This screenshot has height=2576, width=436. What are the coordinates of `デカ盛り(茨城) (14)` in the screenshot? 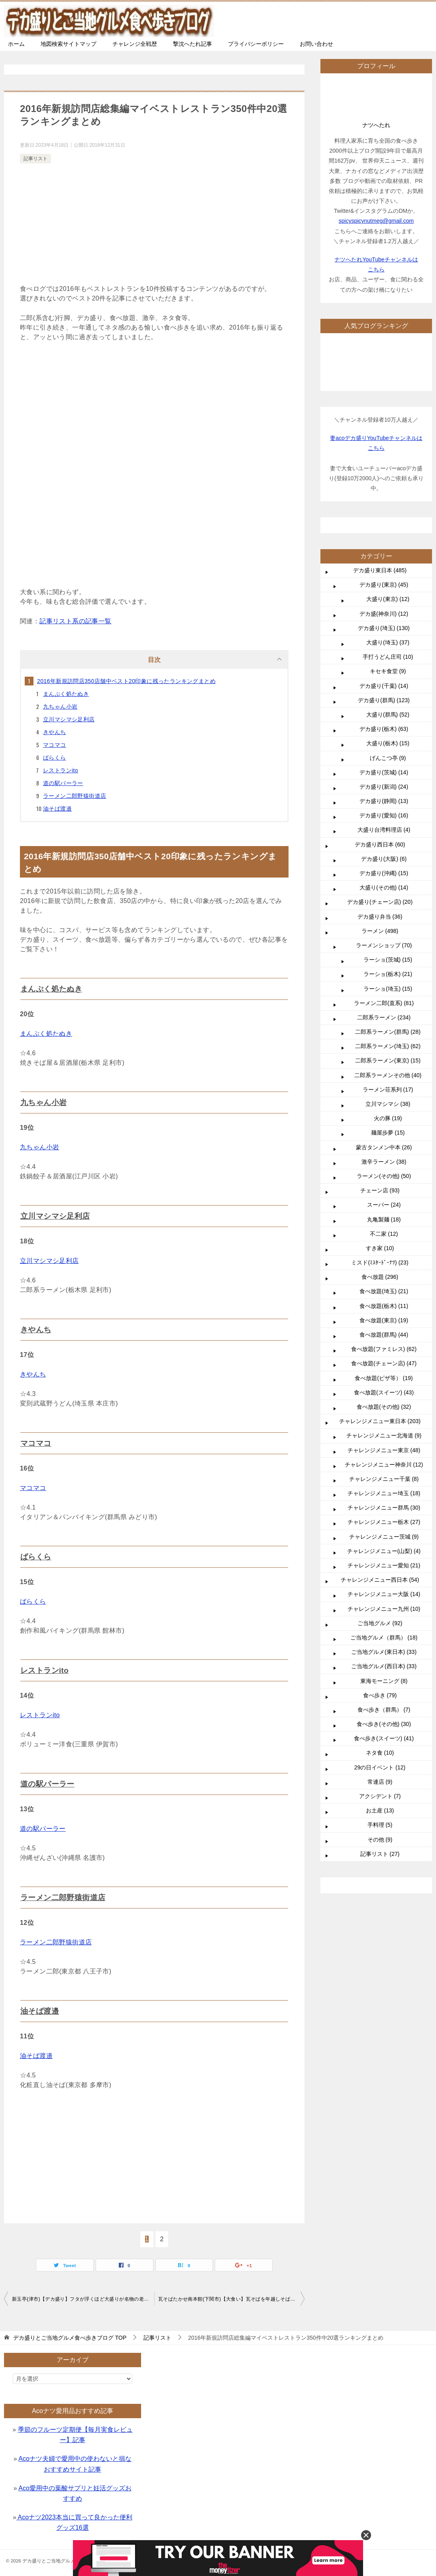 It's located at (383, 772).